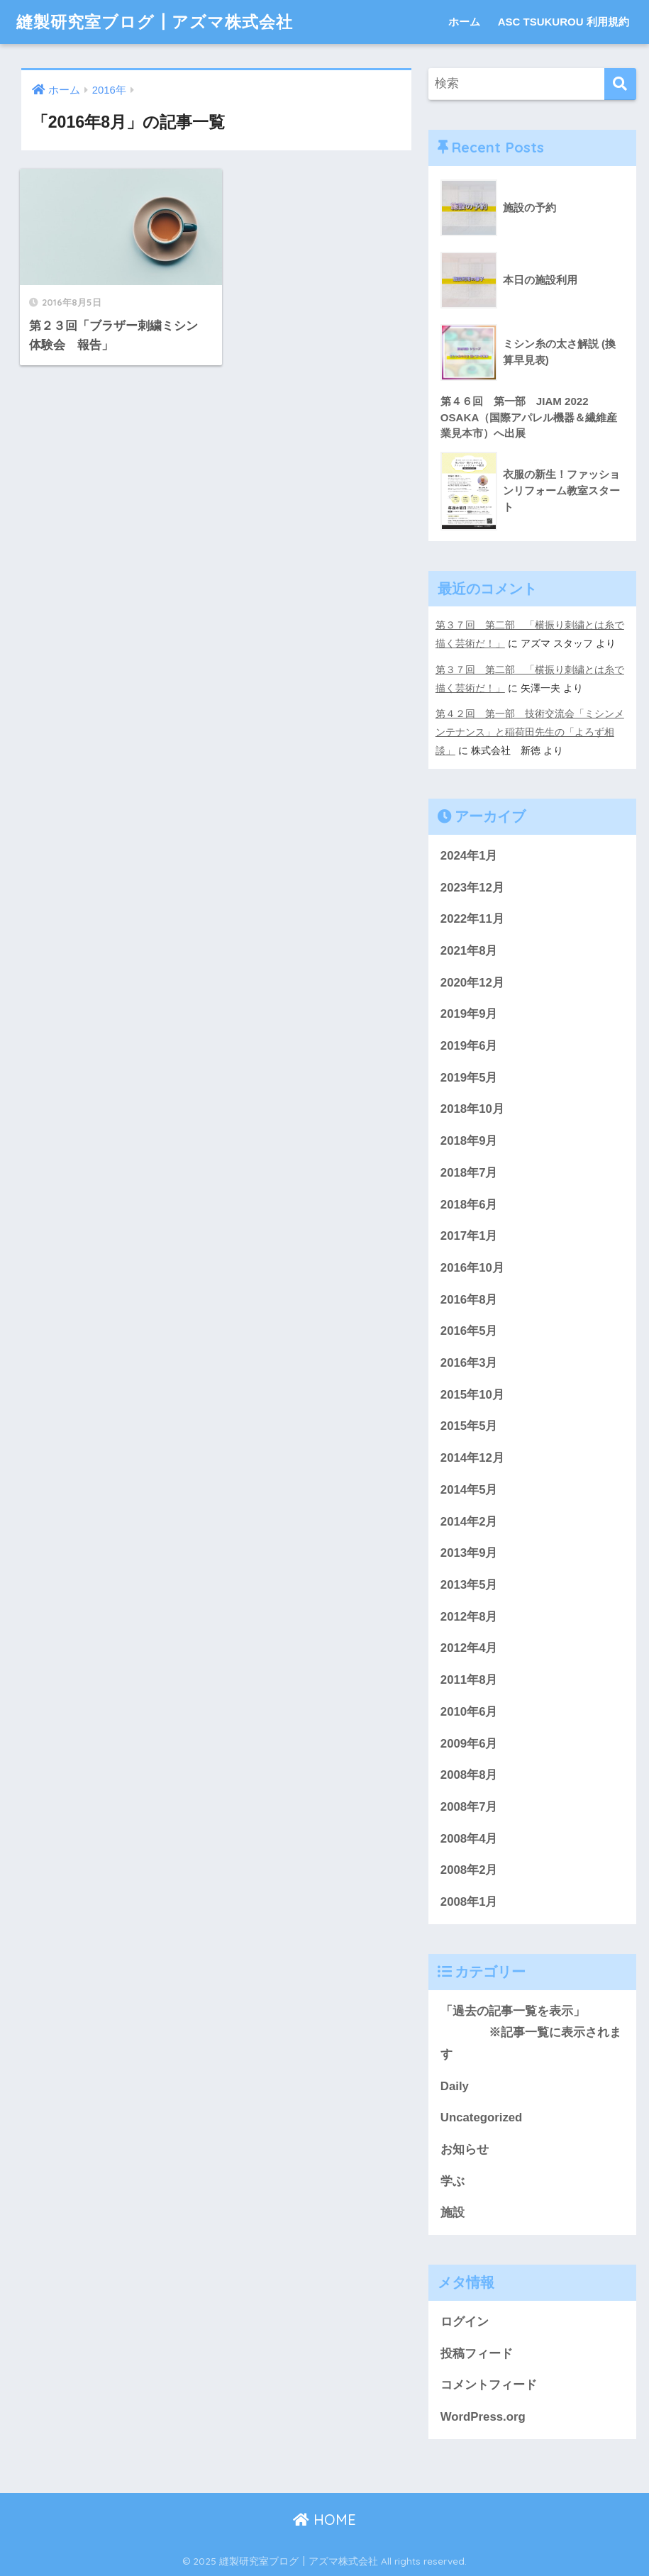 The width and height of the screenshot is (649, 2576). I want to click on ホーム, so click(464, 22).